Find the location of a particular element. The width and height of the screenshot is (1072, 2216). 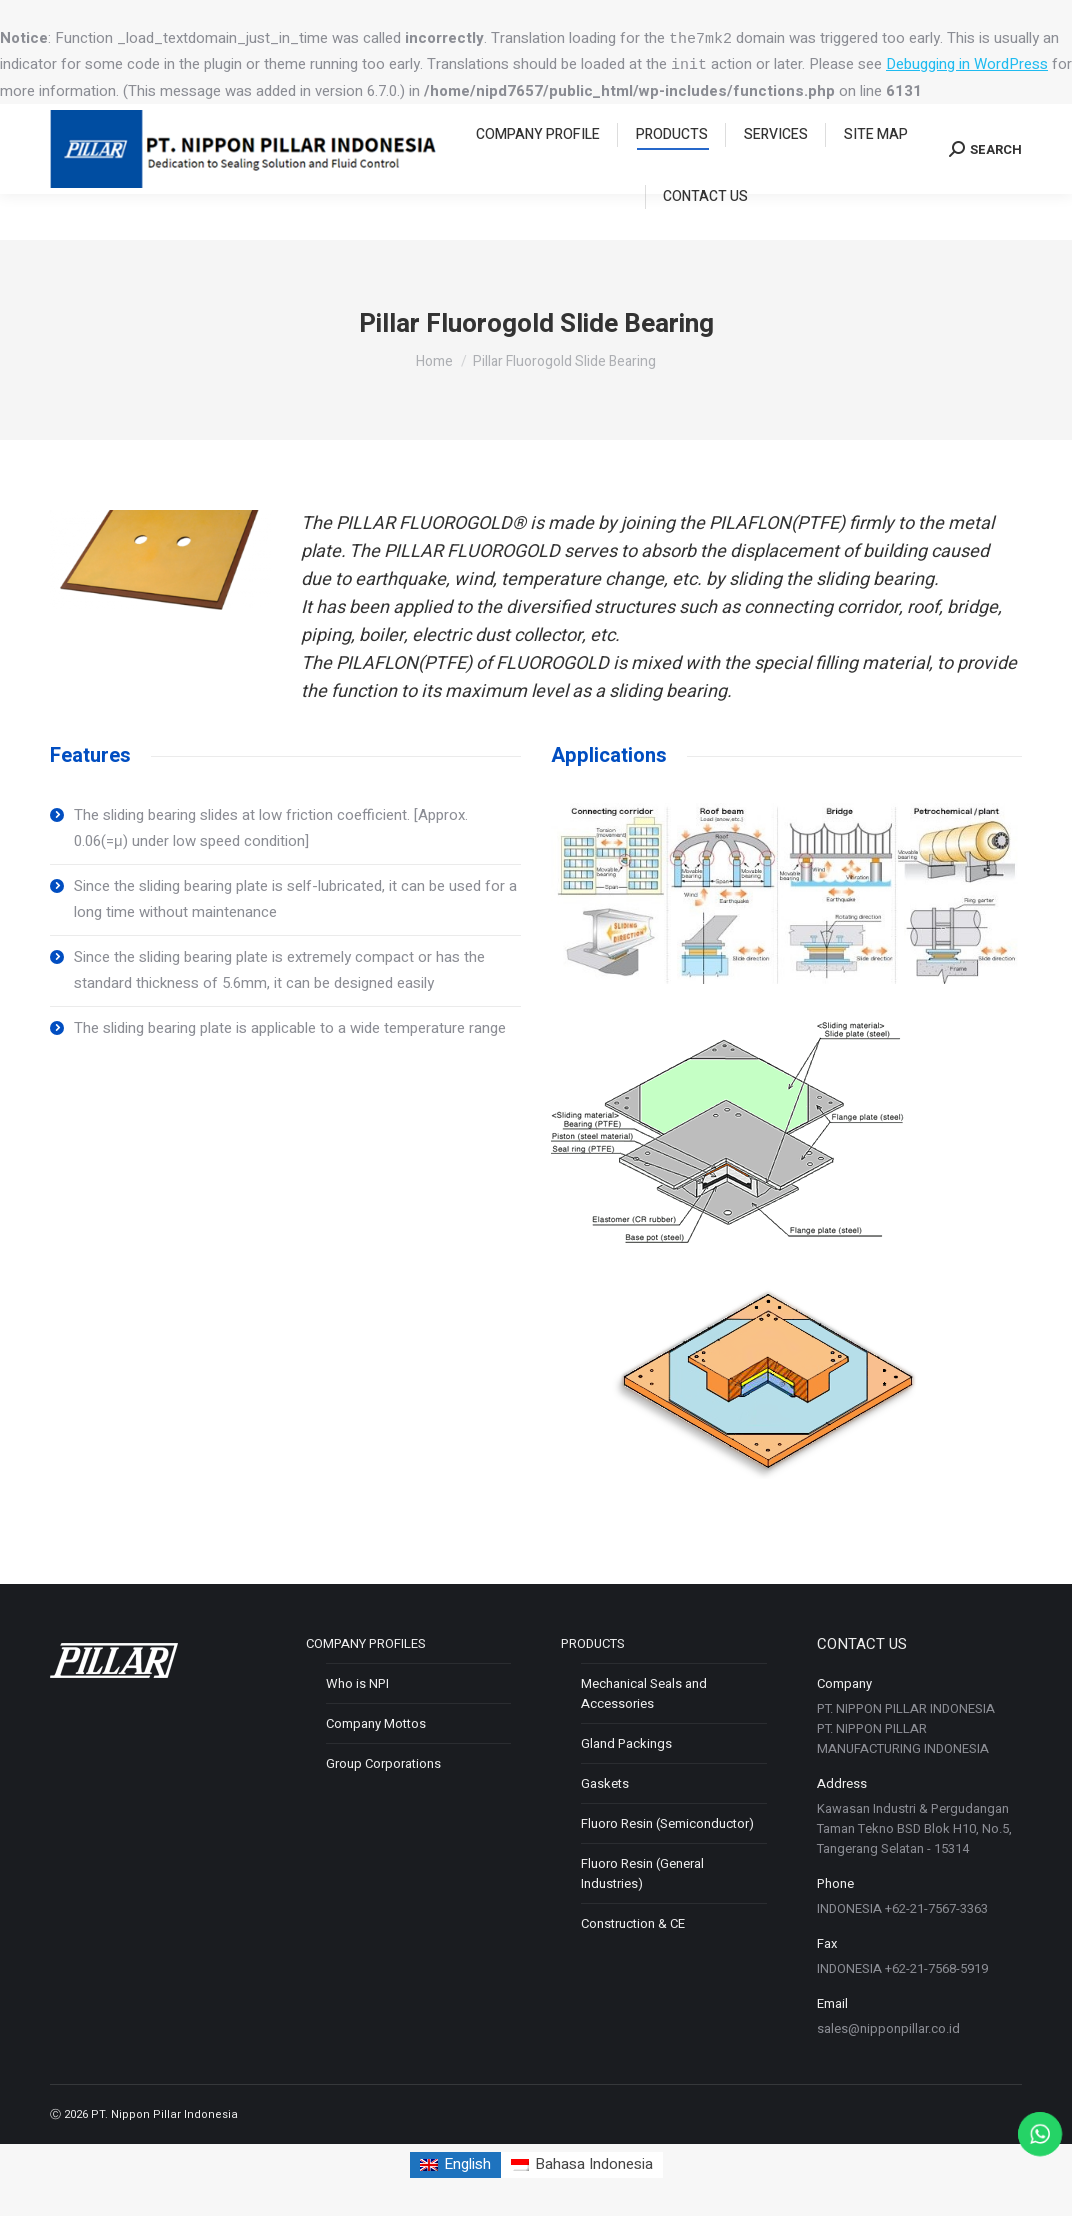

PRODUCTS is located at coordinates (593, 1643).